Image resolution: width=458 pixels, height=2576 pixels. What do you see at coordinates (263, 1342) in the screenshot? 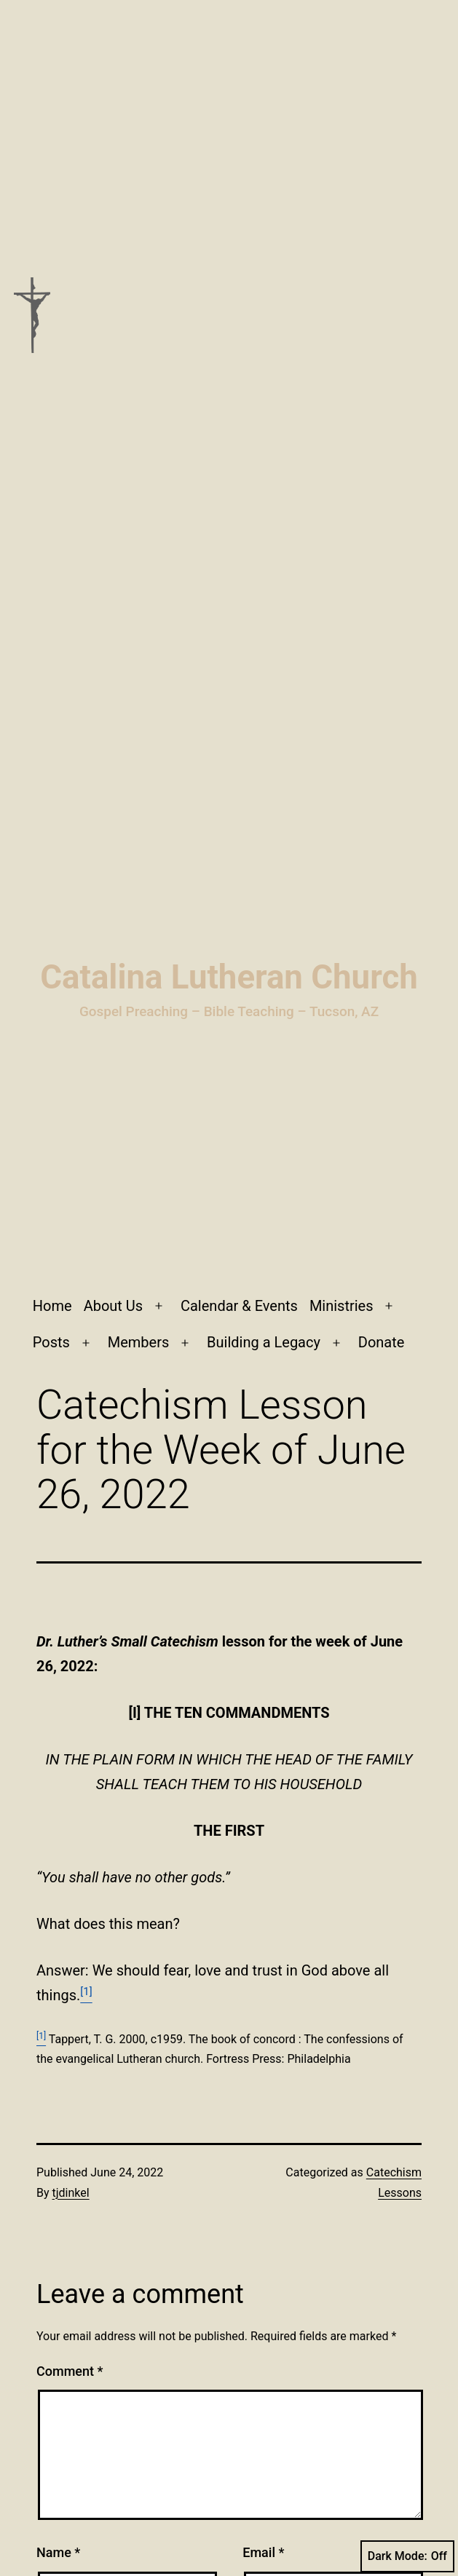
I see `Building a Legacy` at bounding box center [263, 1342].